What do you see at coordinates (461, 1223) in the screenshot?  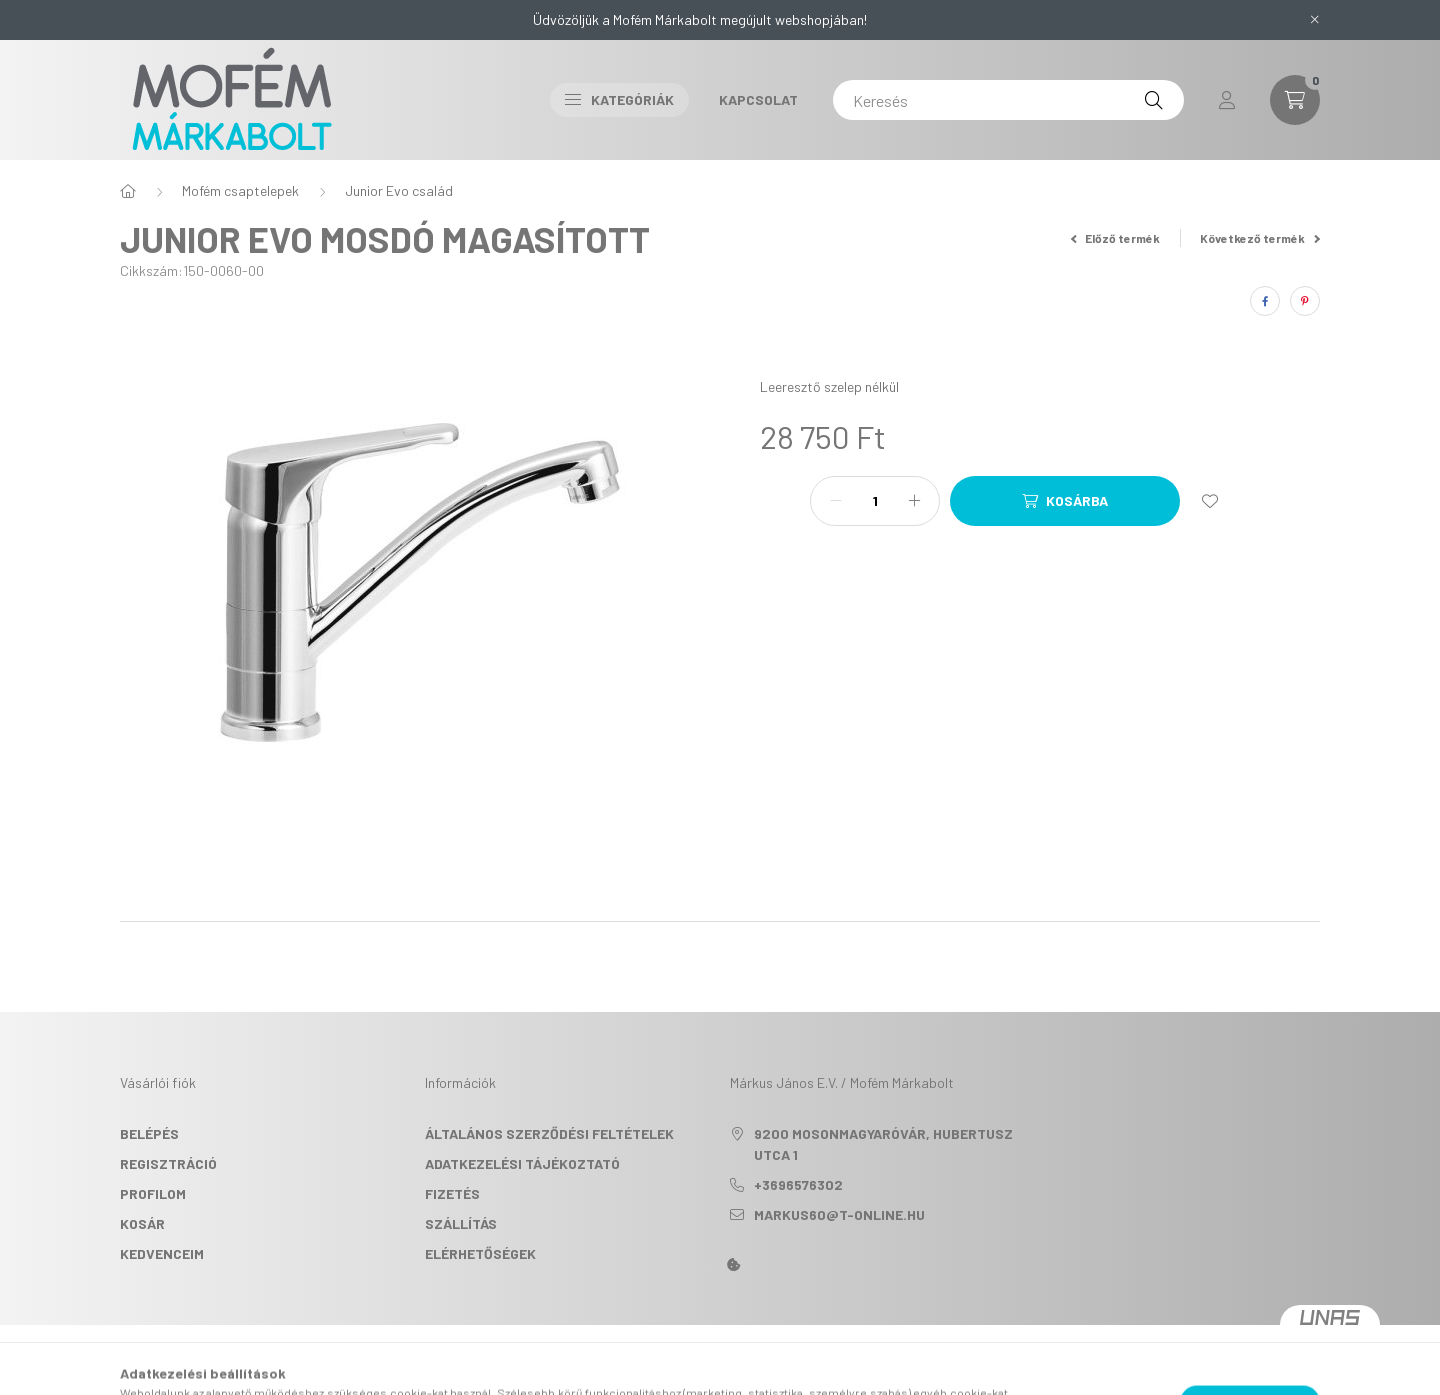 I see `Szállítás` at bounding box center [461, 1223].